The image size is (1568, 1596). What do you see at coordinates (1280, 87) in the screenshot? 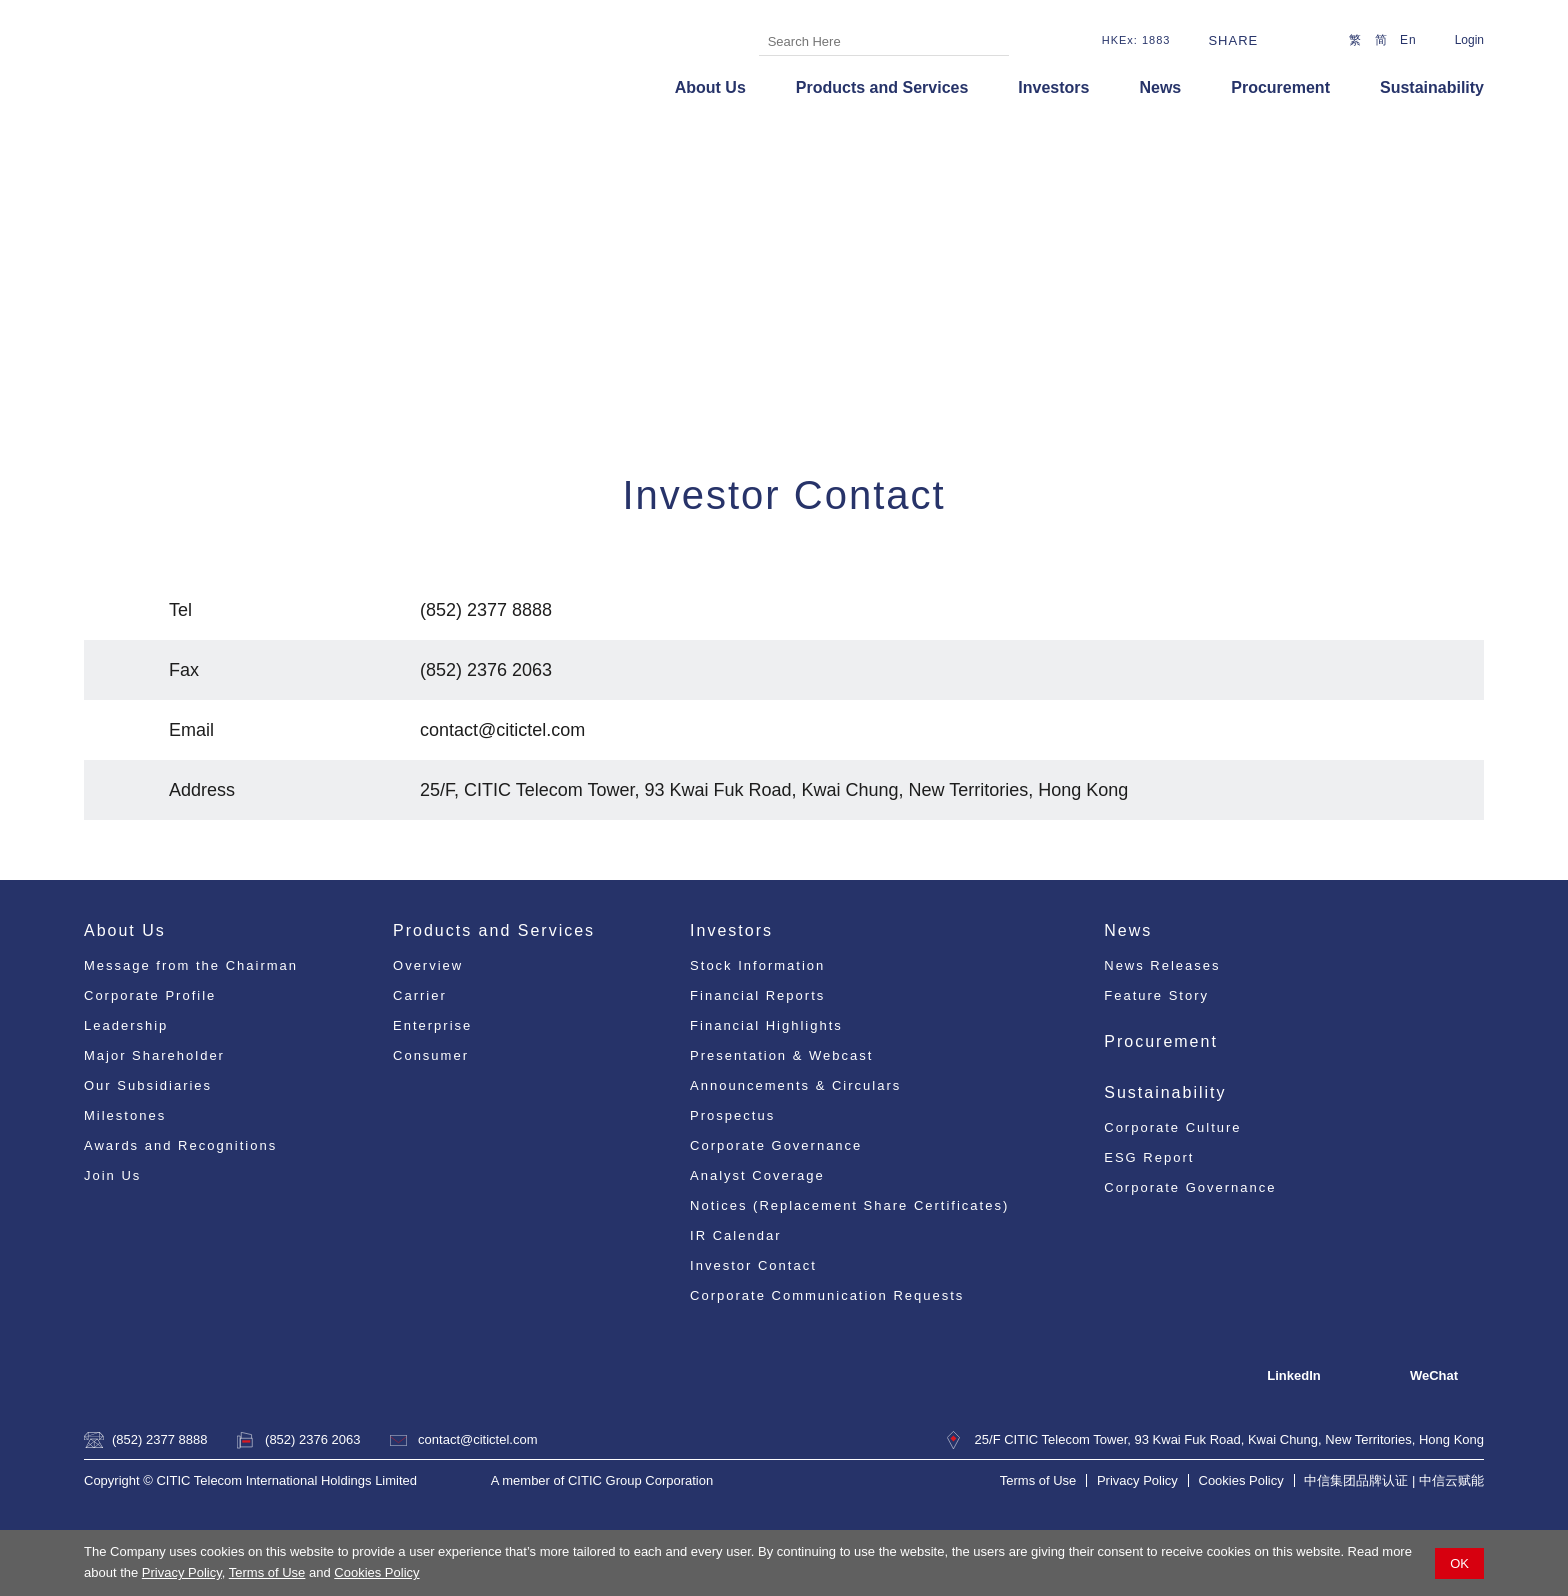
I see `Procurement` at bounding box center [1280, 87].